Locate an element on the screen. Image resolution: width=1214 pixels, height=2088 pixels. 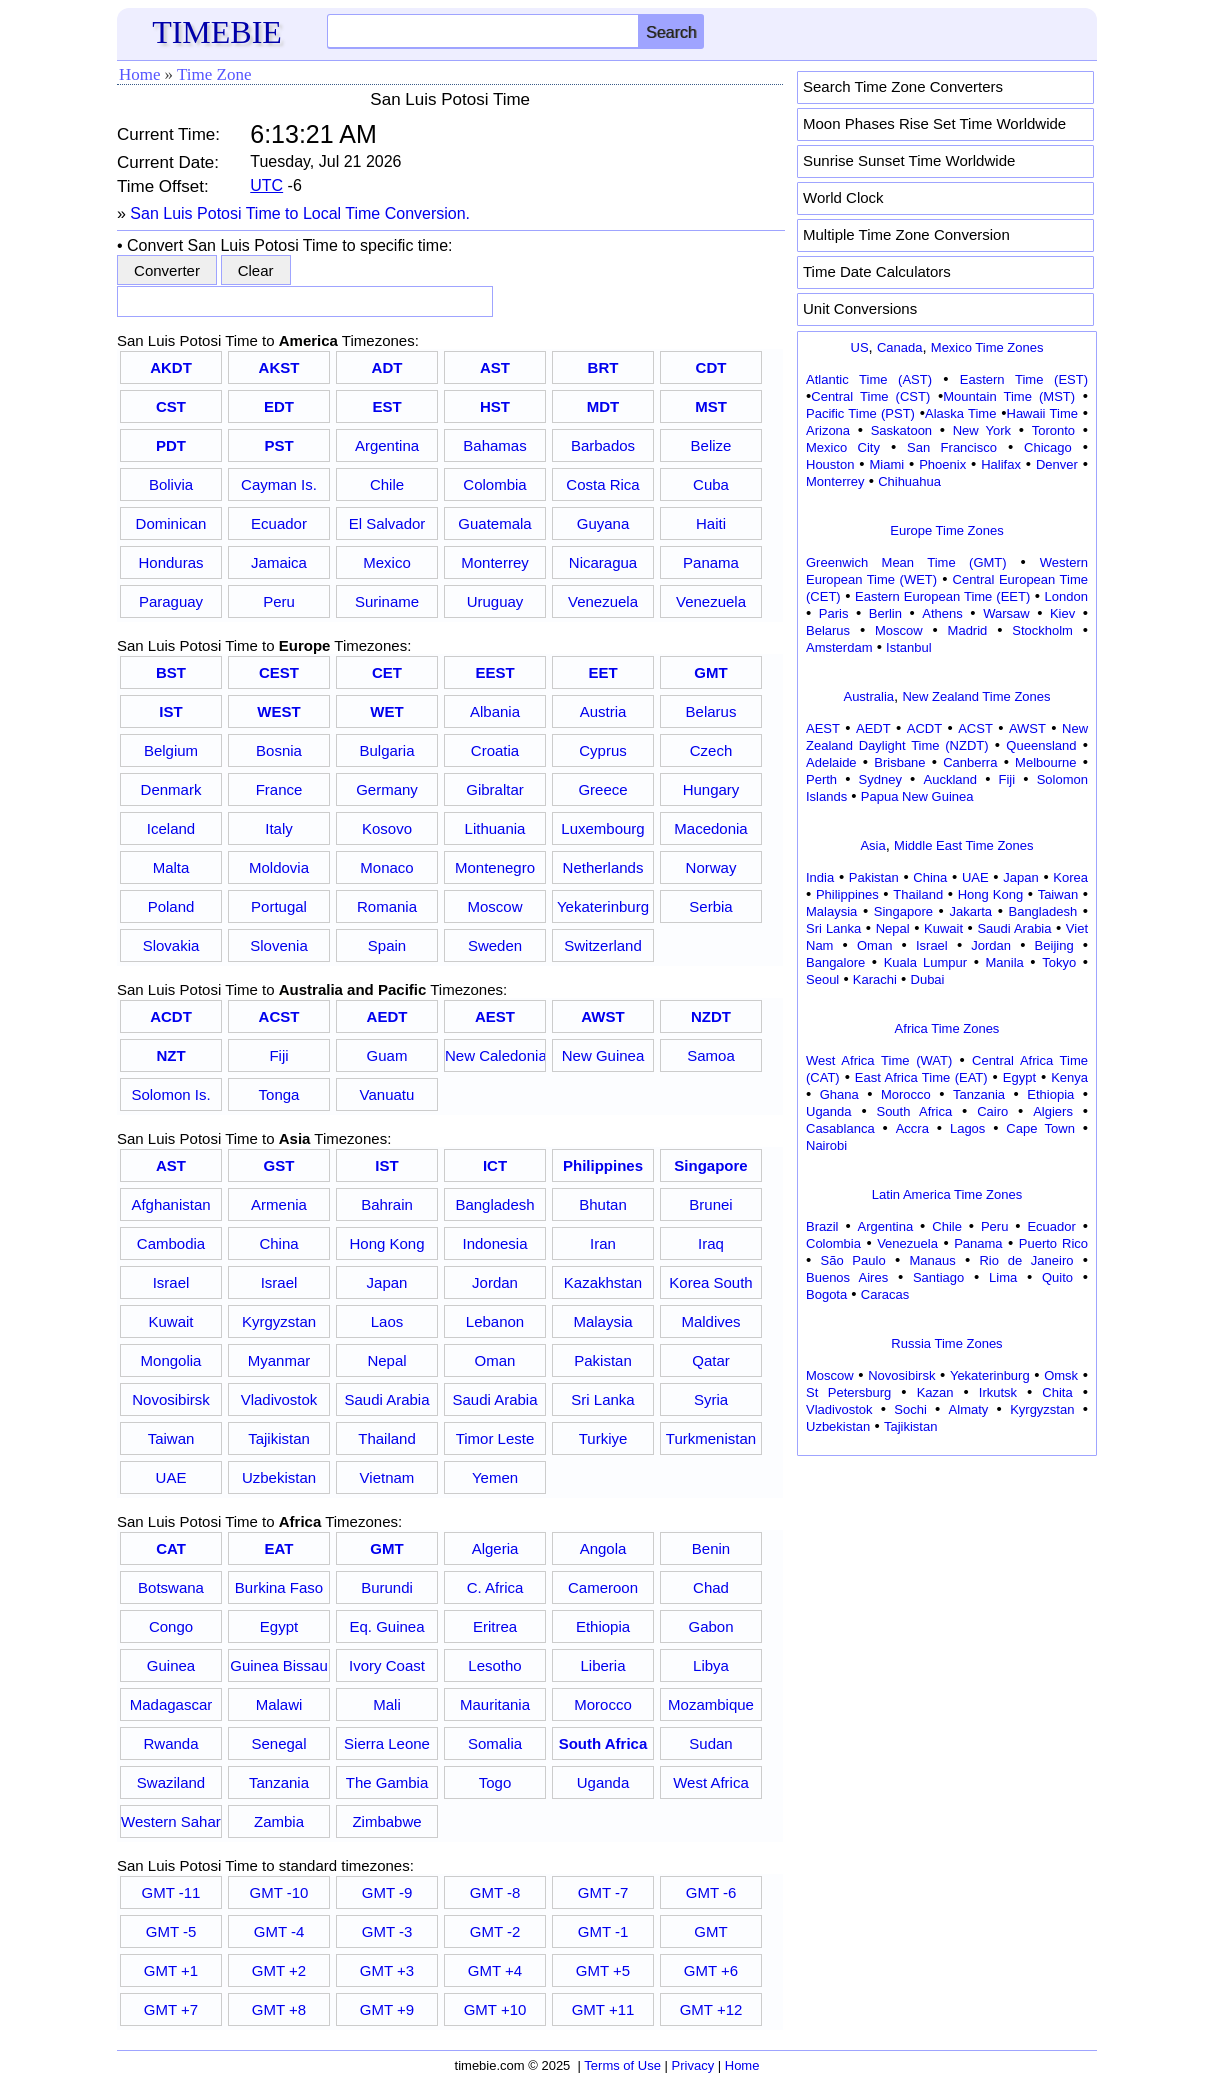
Jordan is located at coordinates (495, 1282).